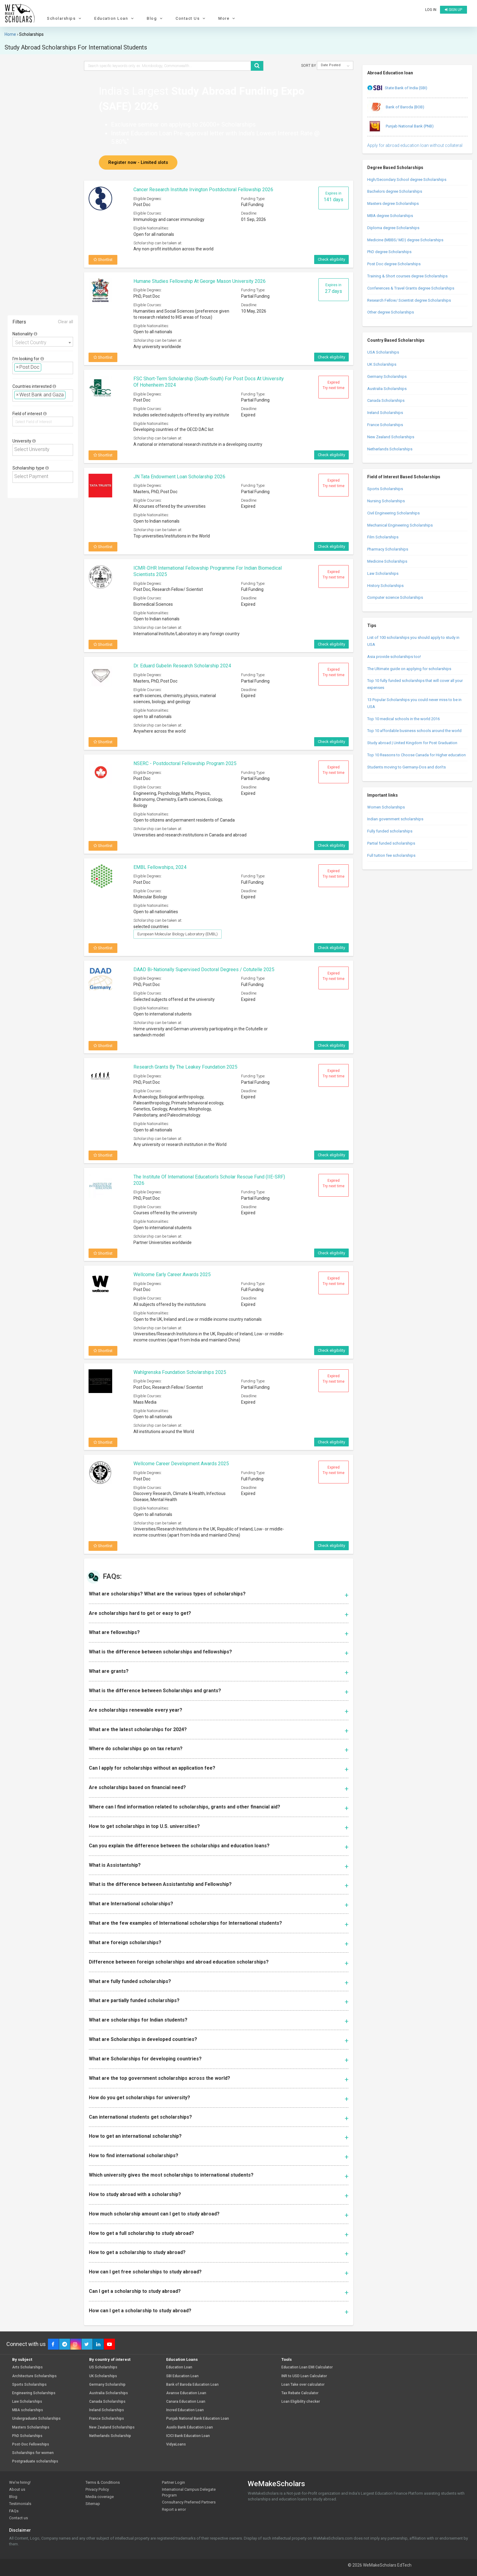 The height and width of the screenshot is (2576, 477). What do you see at coordinates (393, 227) in the screenshot?
I see `Diploma degree Scholarships` at bounding box center [393, 227].